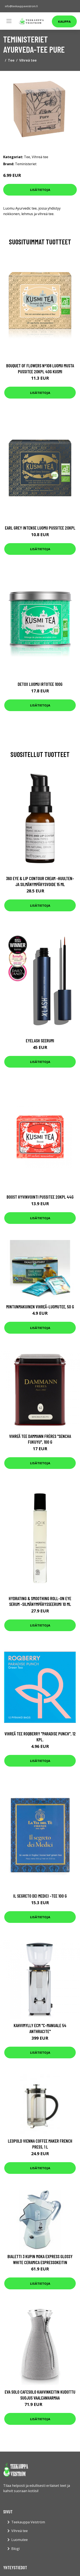 The height and width of the screenshot is (2576, 80). What do you see at coordinates (21, 6) in the screenshot?
I see `info@teekauppaveistrom.fi` at bounding box center [21, 6].